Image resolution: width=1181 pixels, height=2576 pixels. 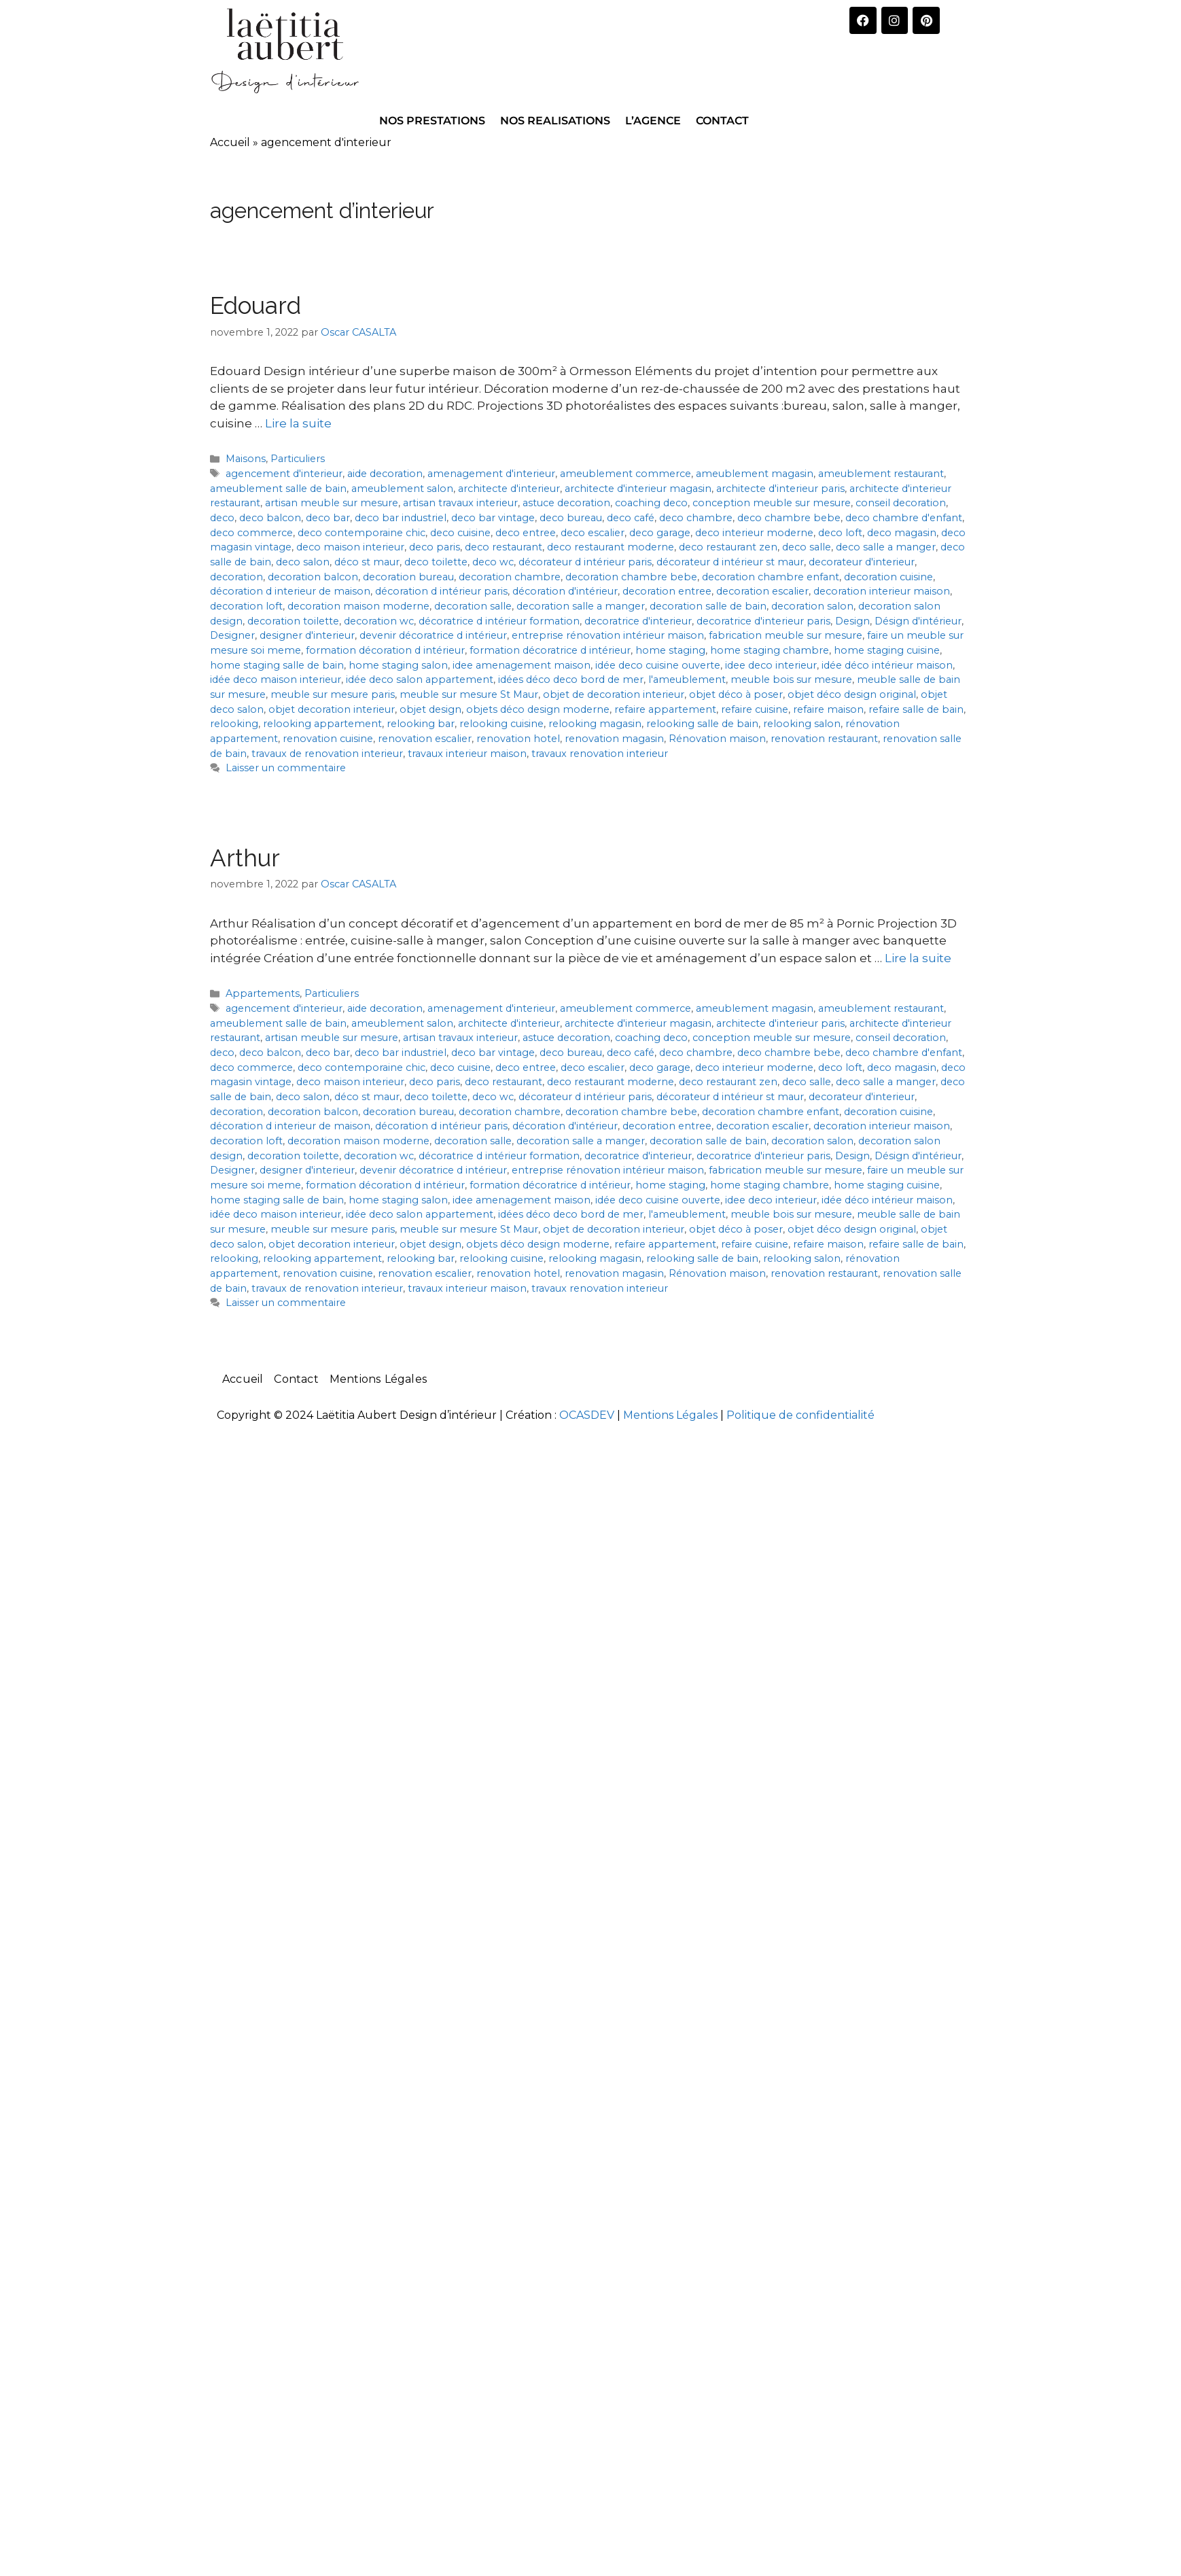 I want to click on decoration chambre enfant, so click(x=770, y=577).